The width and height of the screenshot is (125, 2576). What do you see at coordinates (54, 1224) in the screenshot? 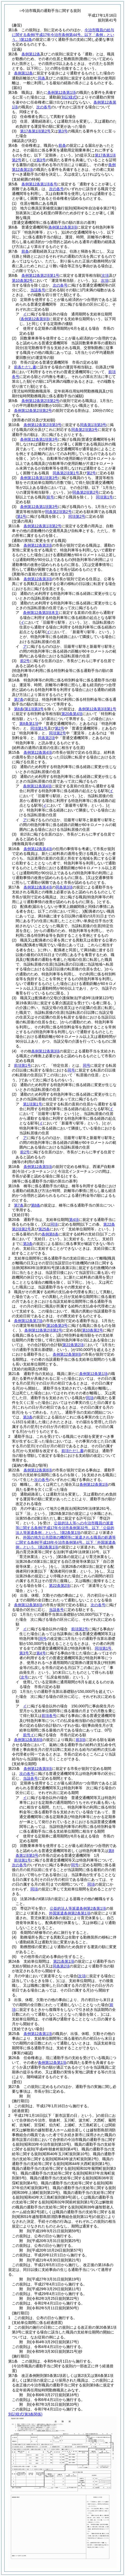
I see `同項` at bounding box center [54, 1224].